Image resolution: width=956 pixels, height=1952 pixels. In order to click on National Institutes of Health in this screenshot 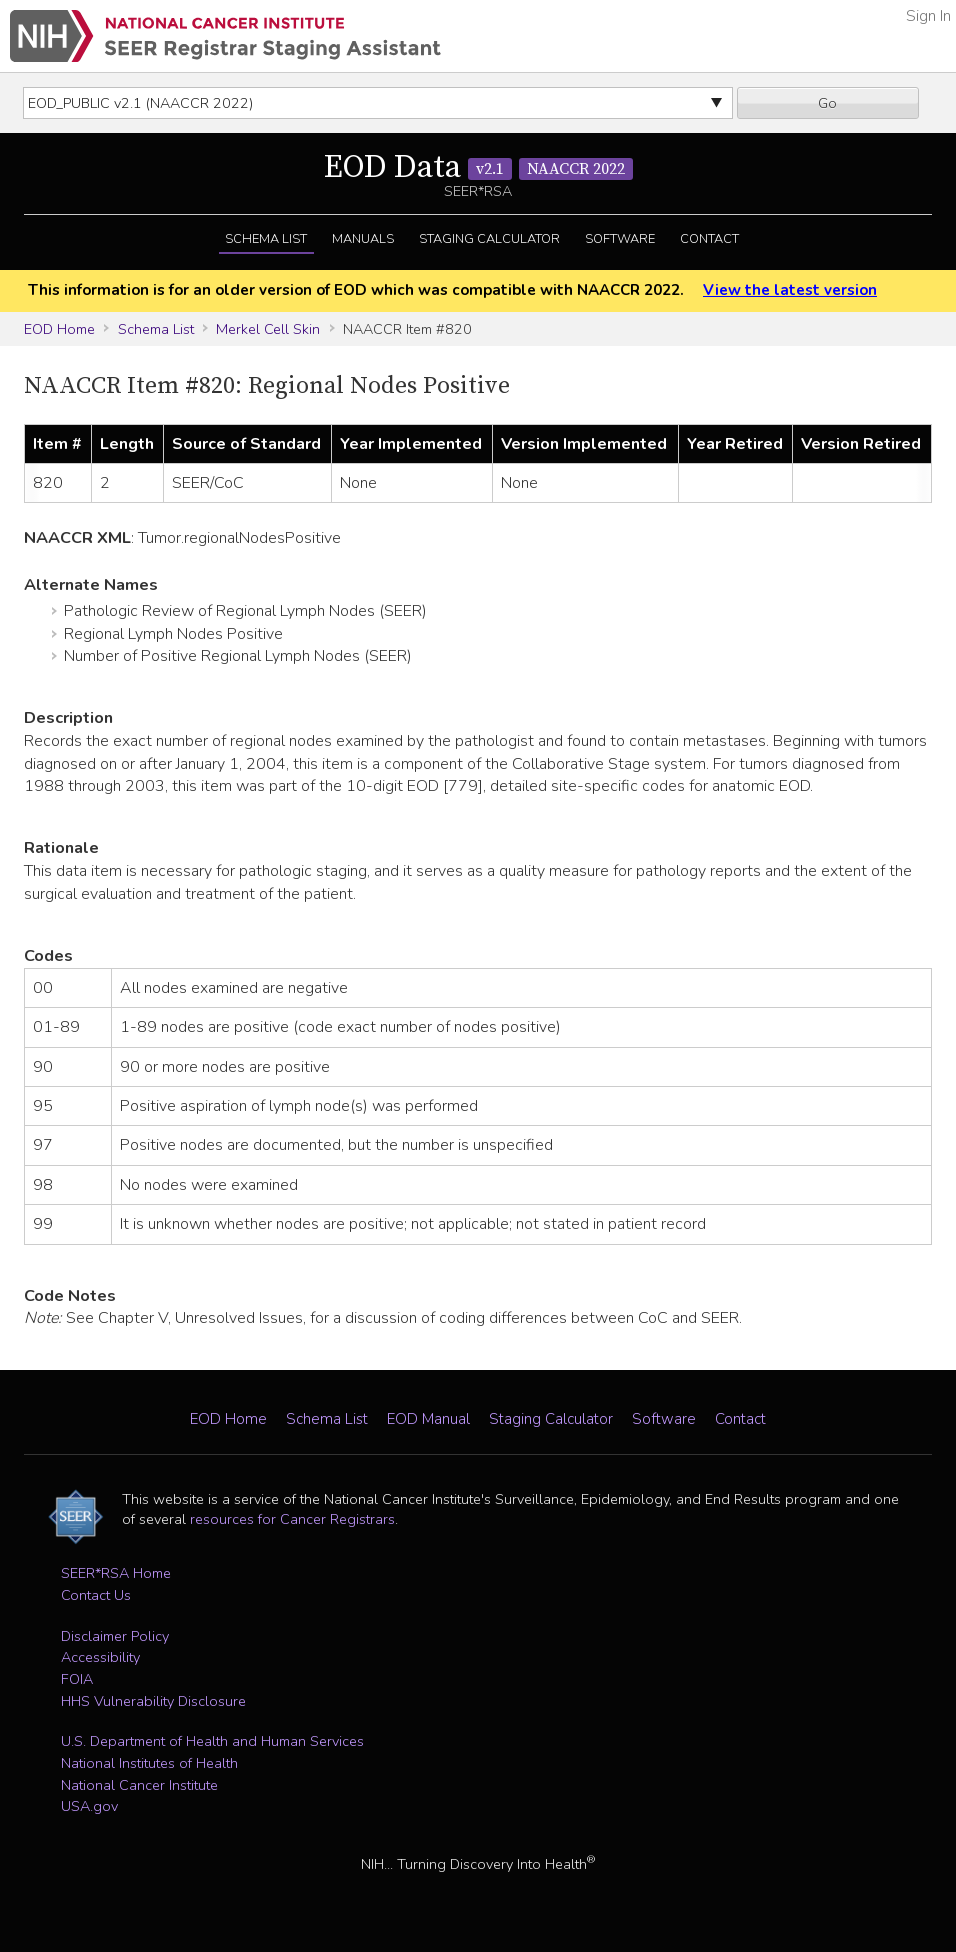, I will do `click(149, 1763)`.